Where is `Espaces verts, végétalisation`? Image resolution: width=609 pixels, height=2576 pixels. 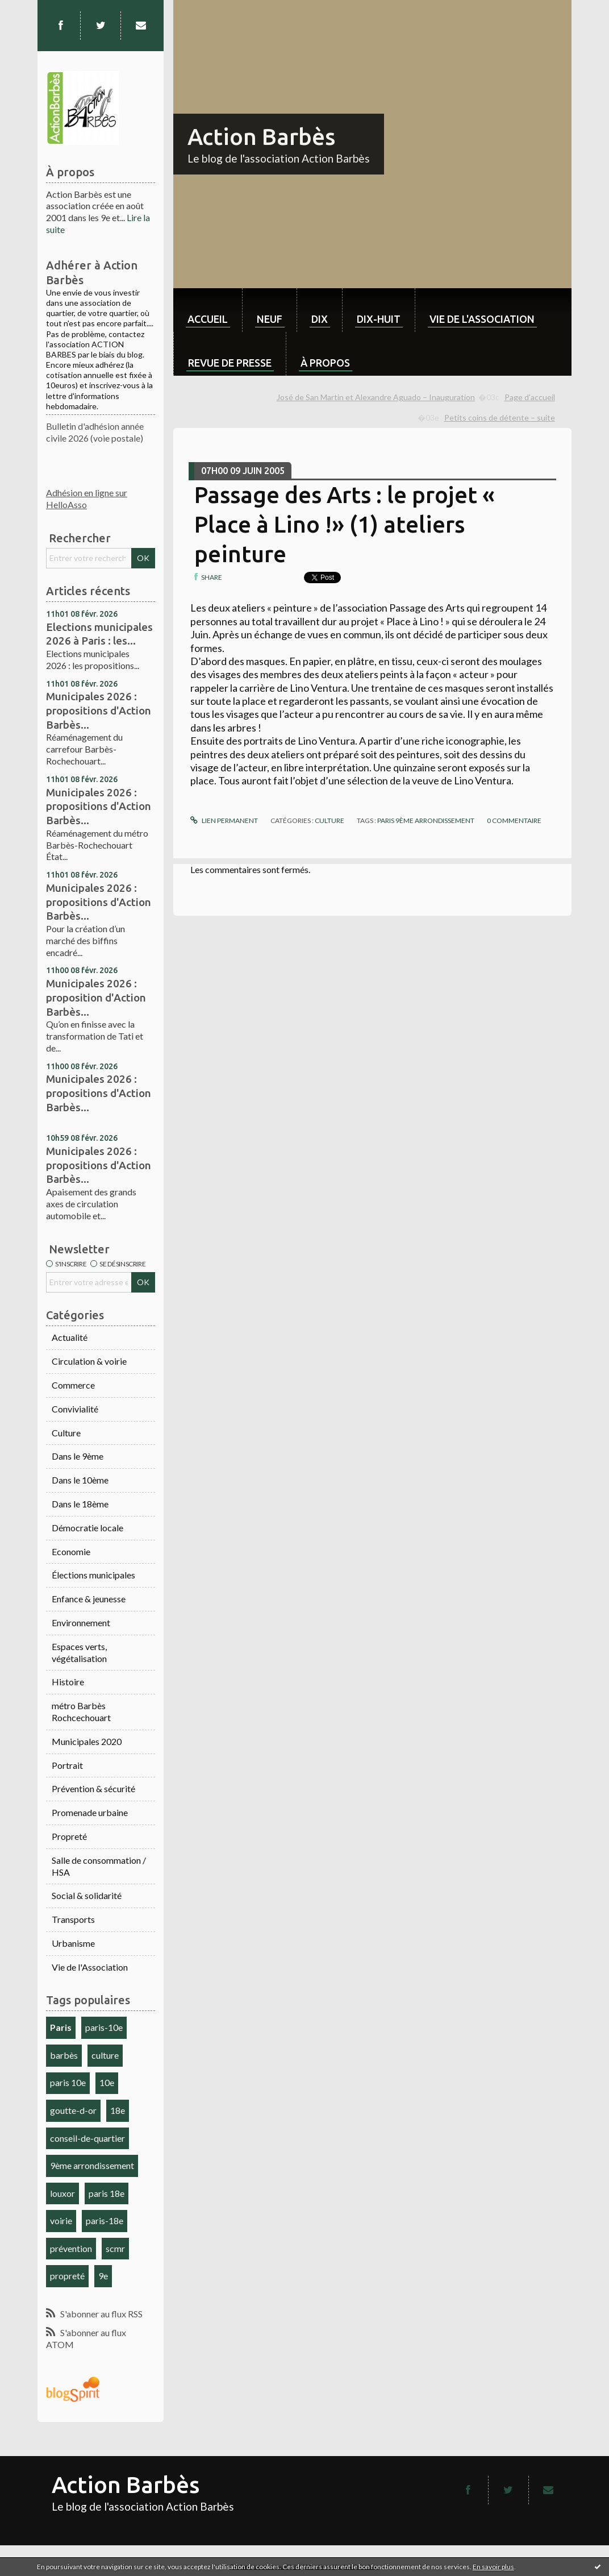
Espaces verts, végétalisation is located at coordinates (79, 1652).